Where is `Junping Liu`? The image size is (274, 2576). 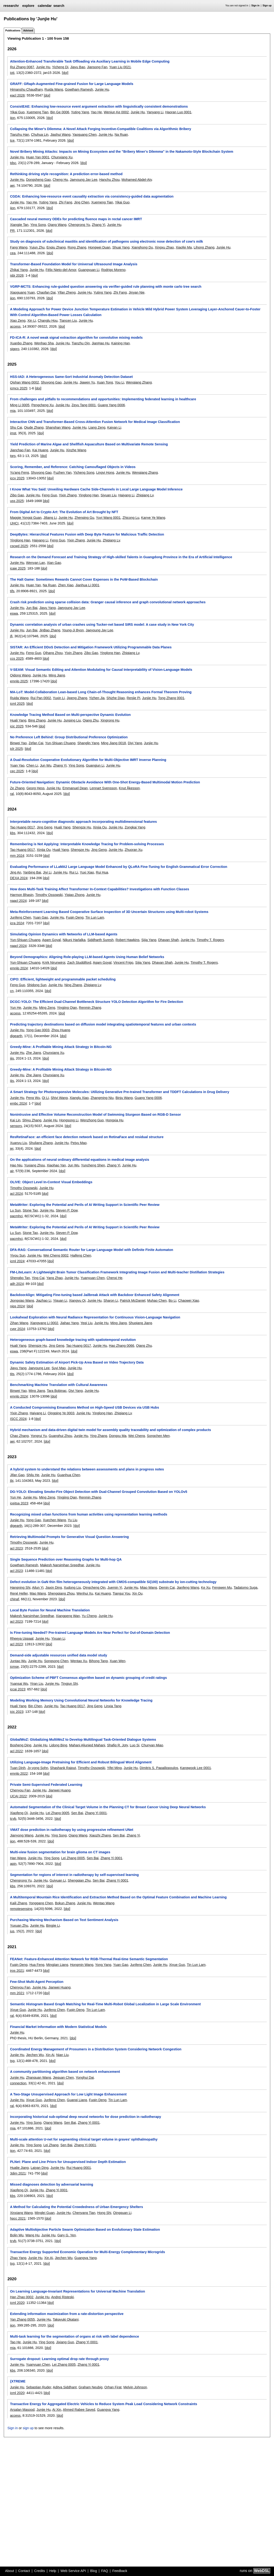
Junping Liu is located at coordinates (72, 720).